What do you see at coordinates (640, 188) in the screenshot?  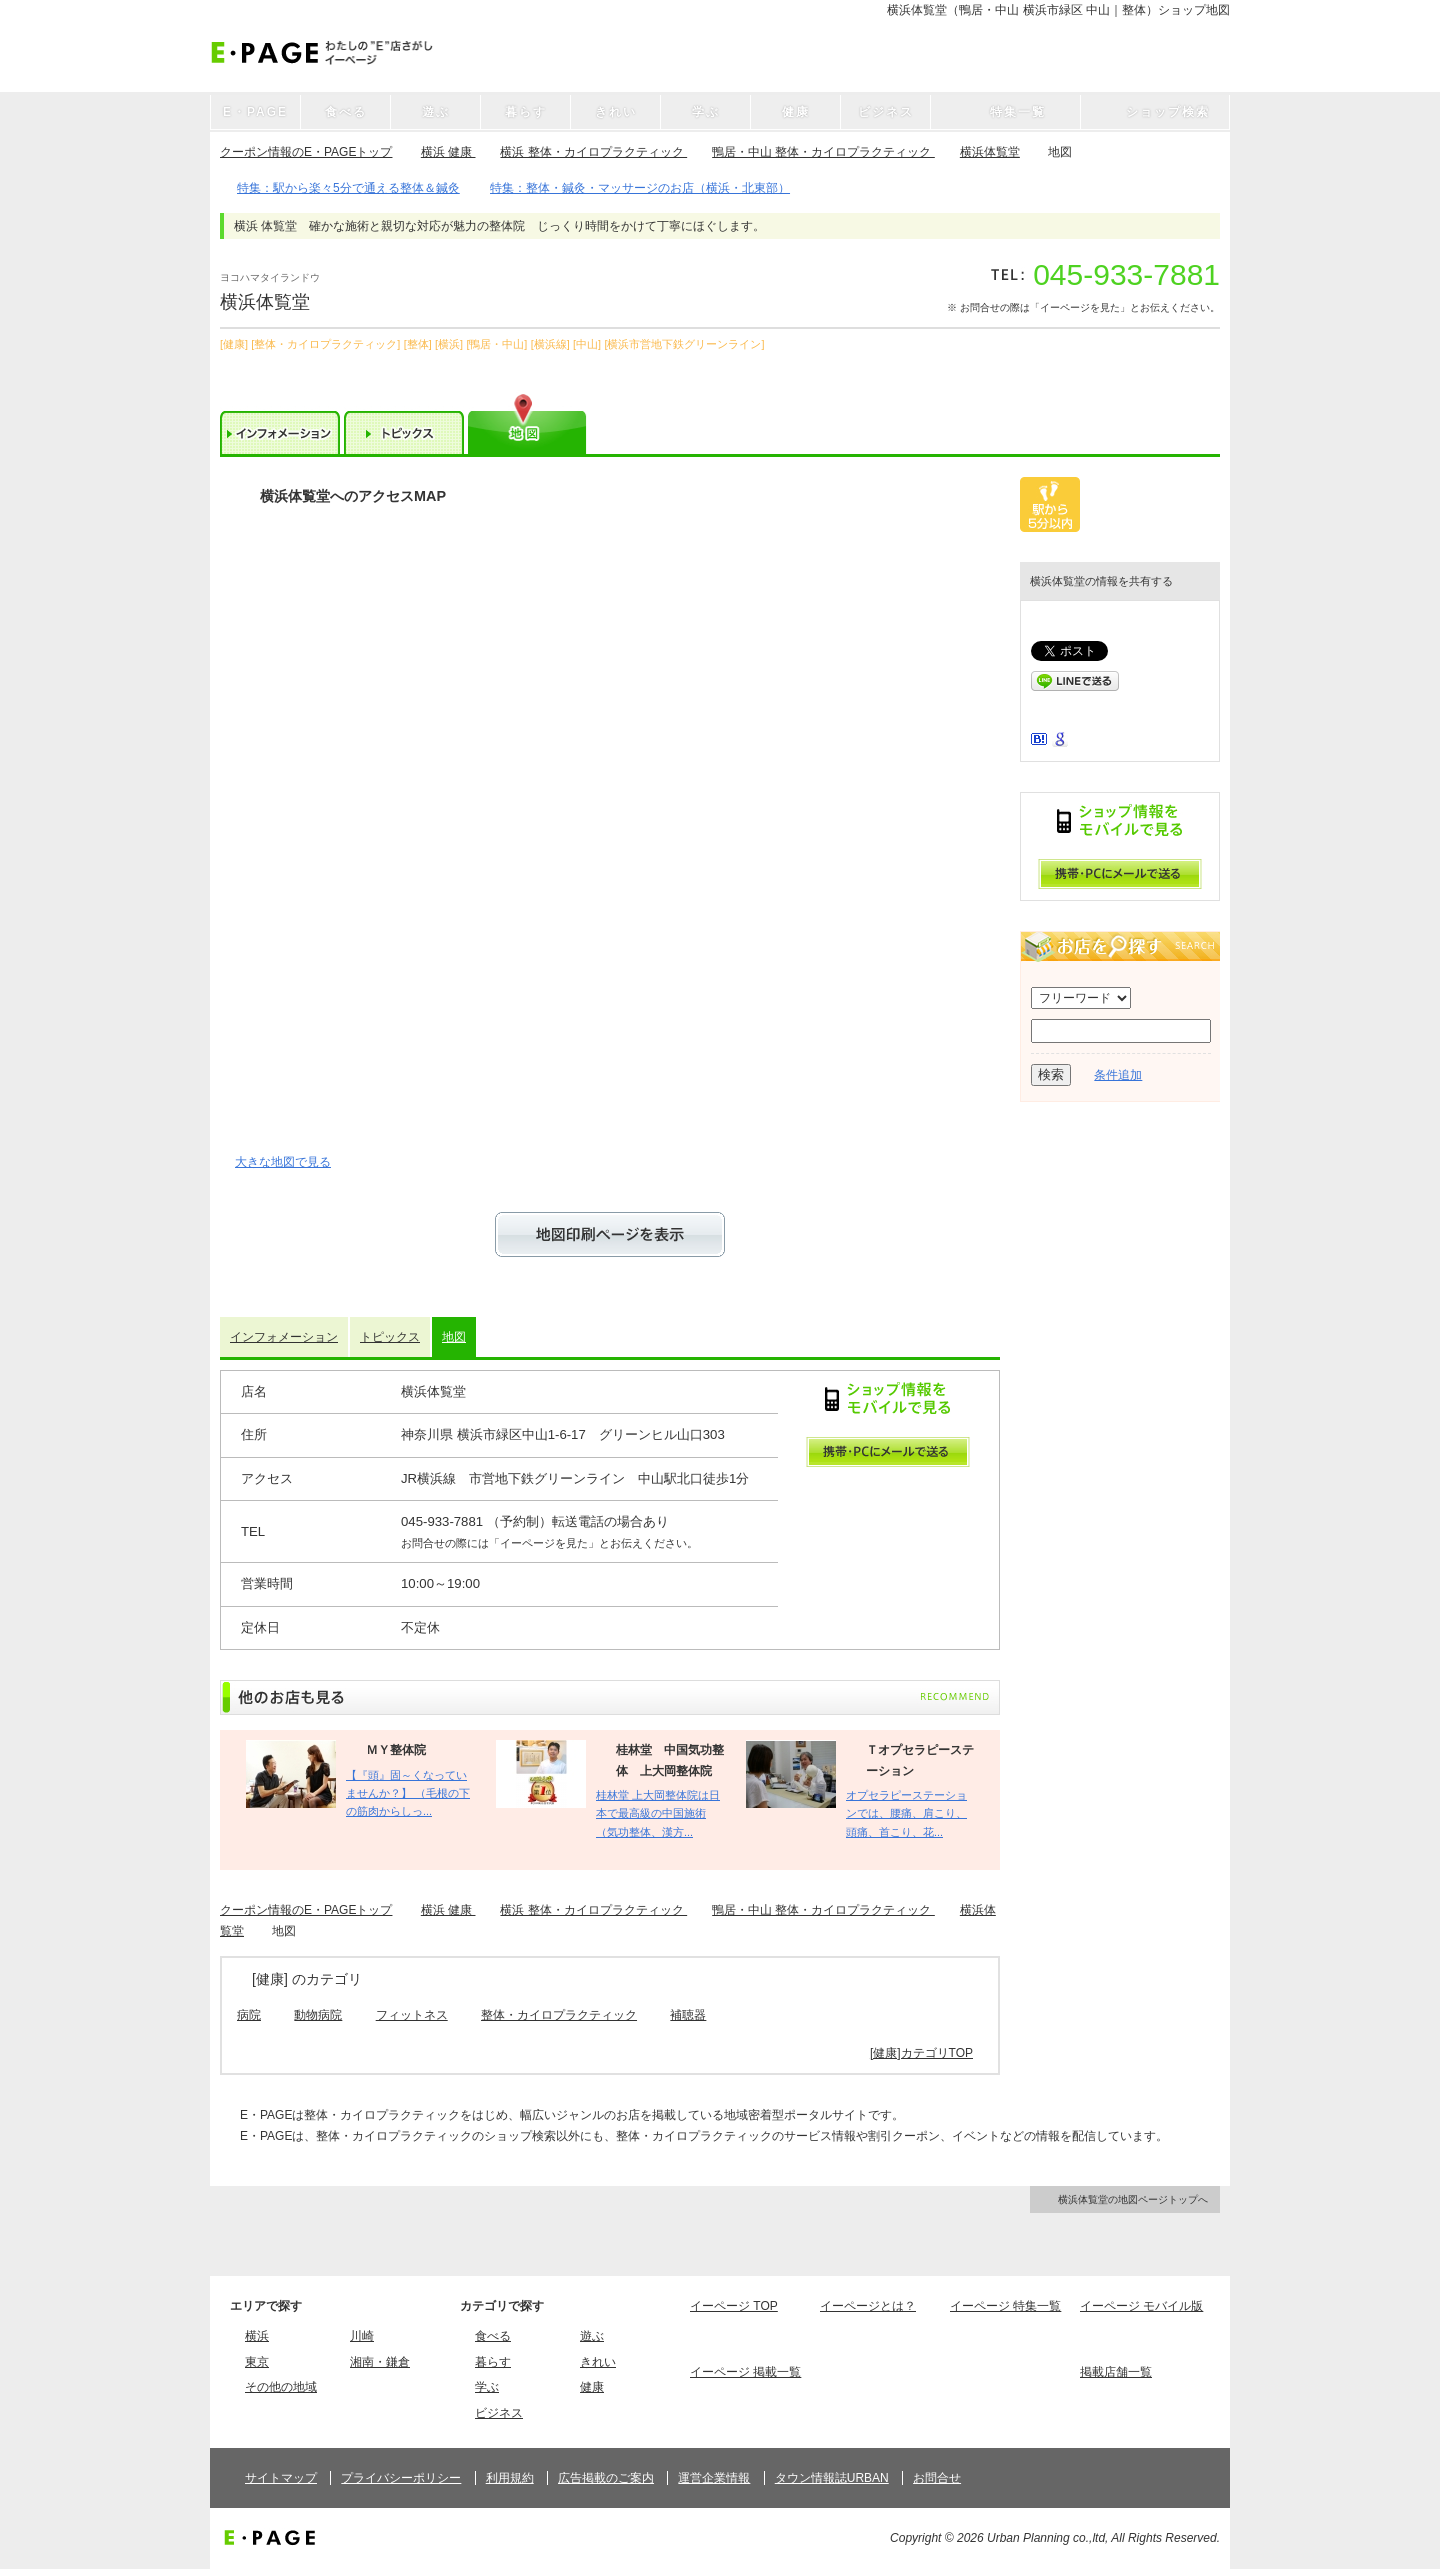 I see `特集：整体・鍼灸・マッサージのお店（横浜・北東部）` at bounding box center [640, 188].